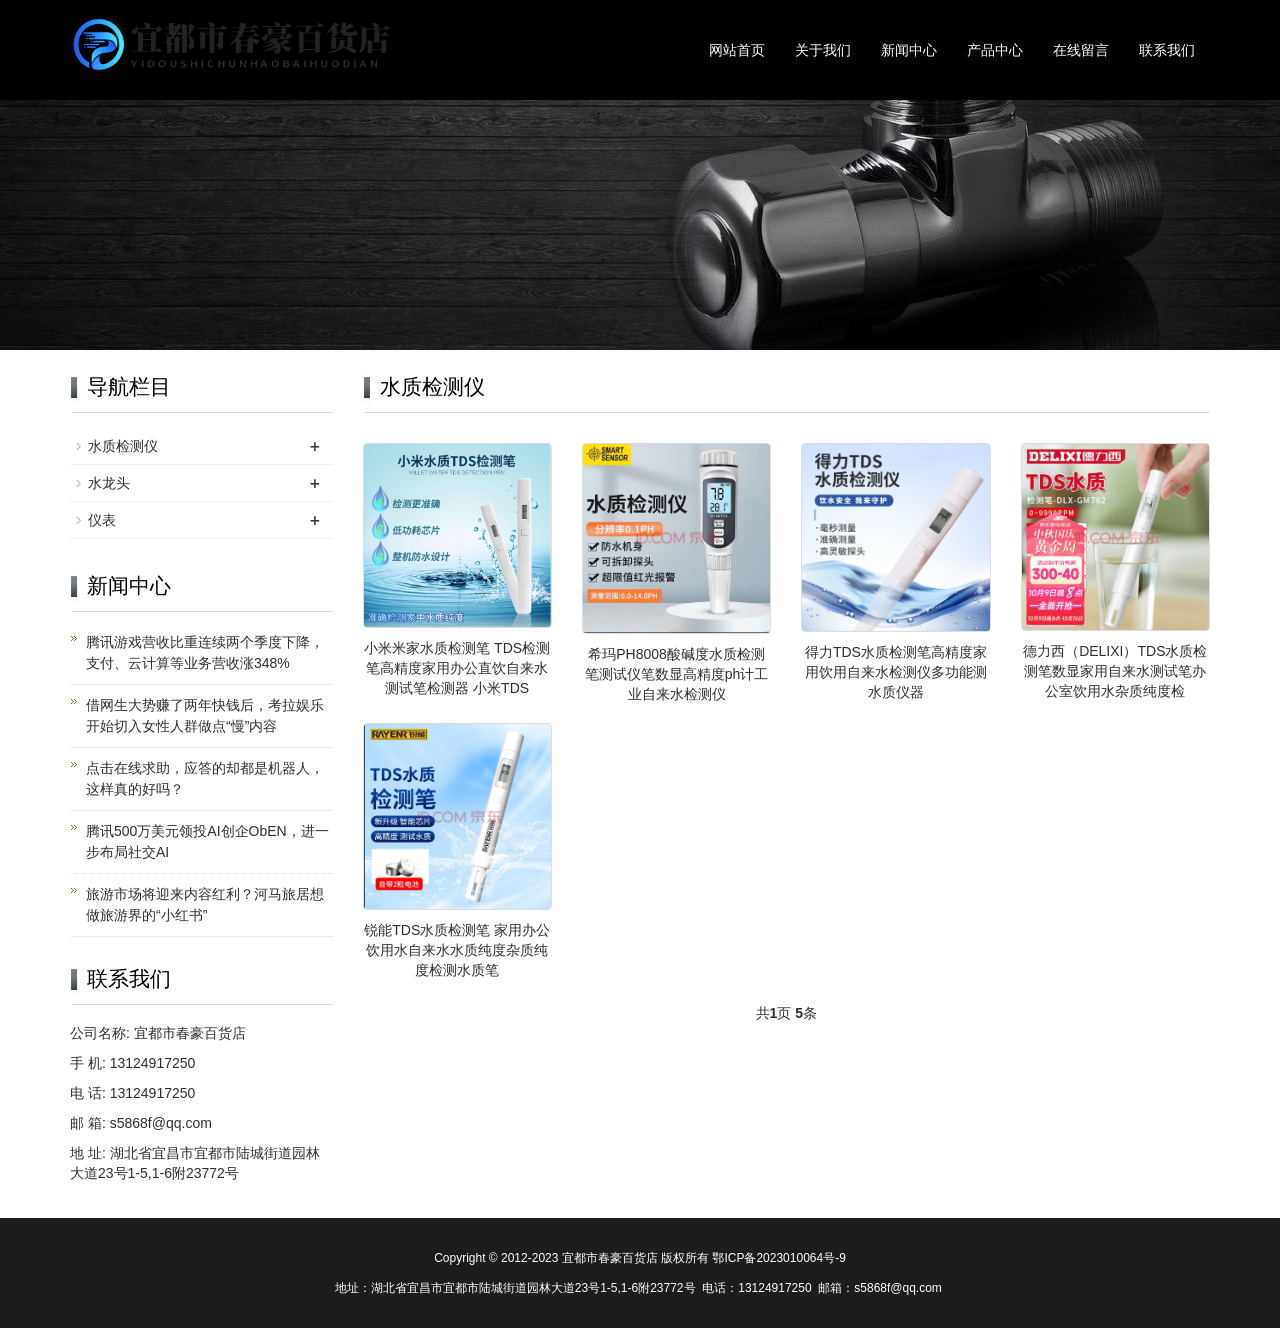 This screenshot has width=1280, height=1328. I want to click on 水龙头, so click(109, 483).